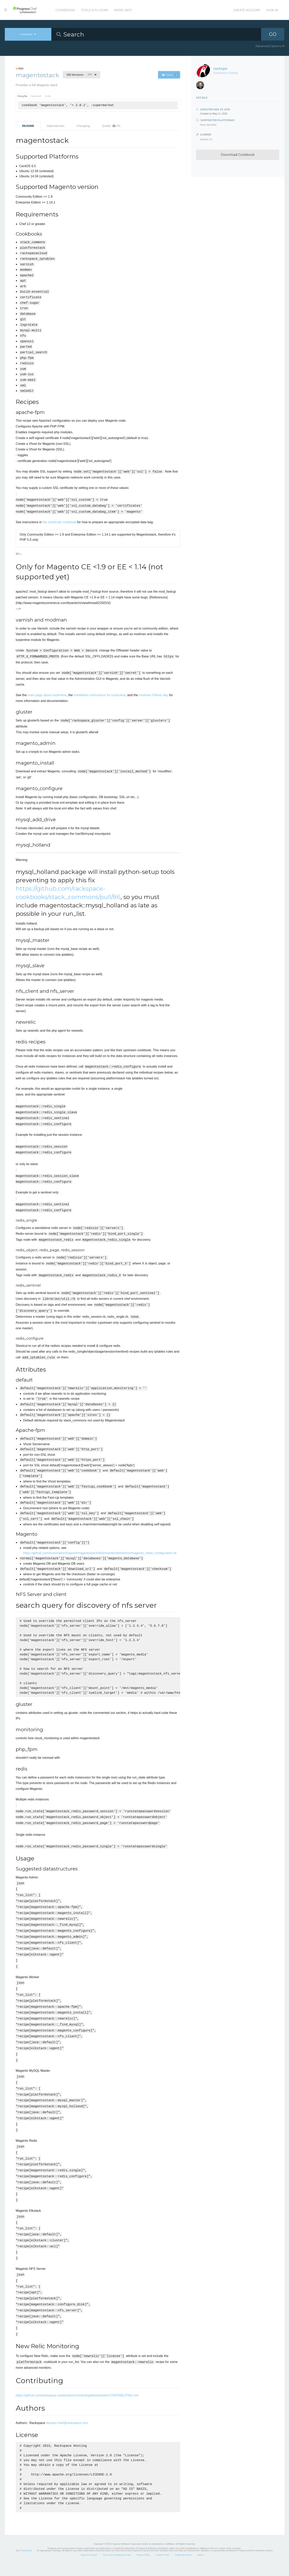 This screenshot has height=2576, width=289. Describe the element at coordinates (100, 1553) in the screenshot. I see `https://github.com/AutomationSupport/magentostack/blob/master/definitions/magento_initial_configuration.rb` at that location.